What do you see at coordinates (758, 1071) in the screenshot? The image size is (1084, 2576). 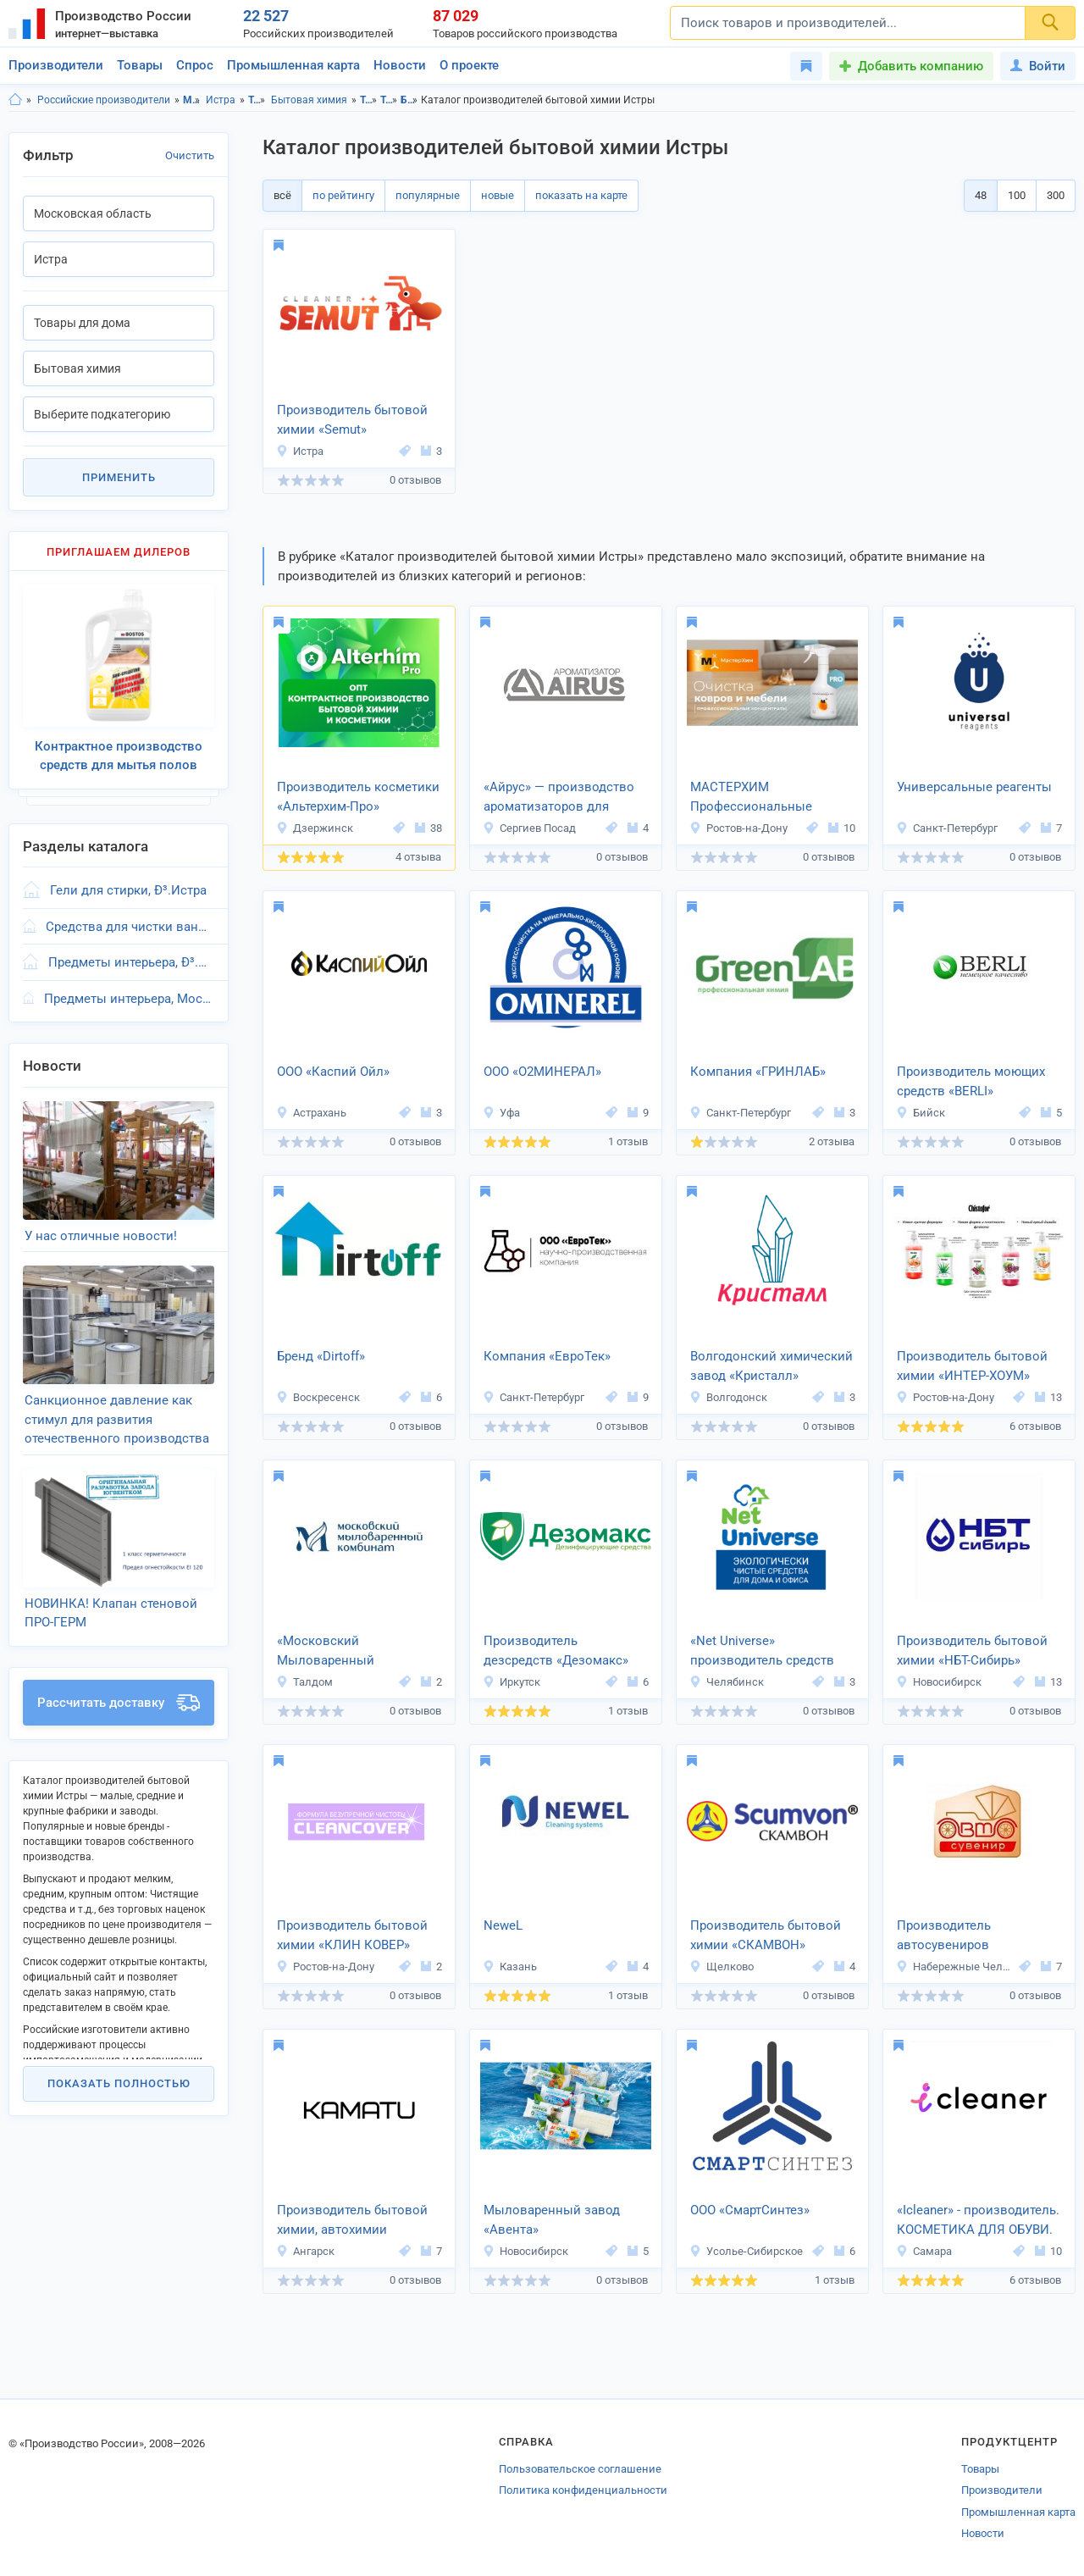 I see `Компания «ГРИНЛАБ»` at bounding box center [758, 1071].